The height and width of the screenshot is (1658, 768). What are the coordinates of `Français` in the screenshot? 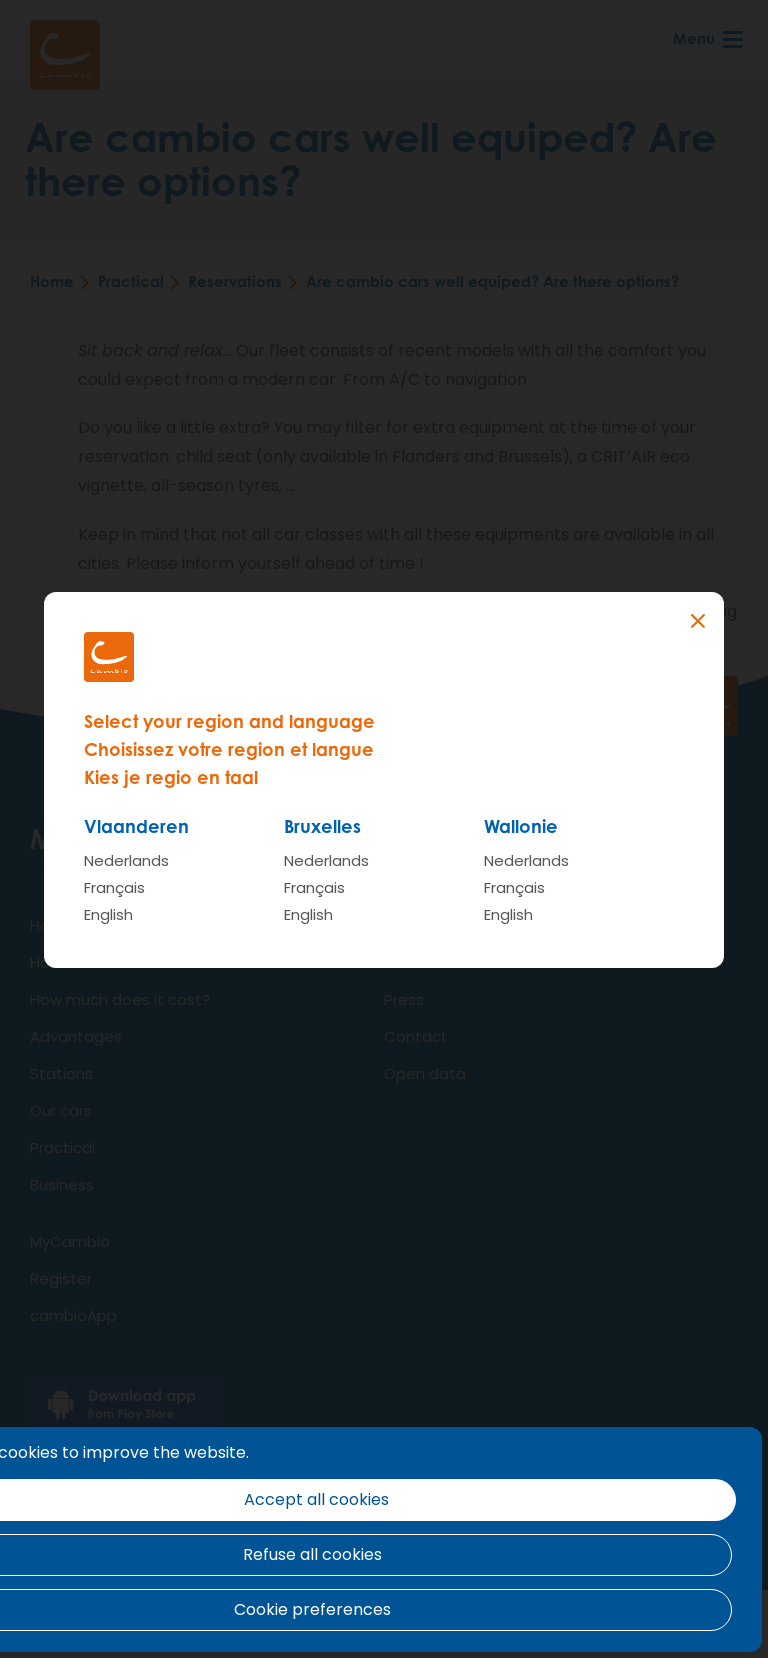 It's located at (114, 887).